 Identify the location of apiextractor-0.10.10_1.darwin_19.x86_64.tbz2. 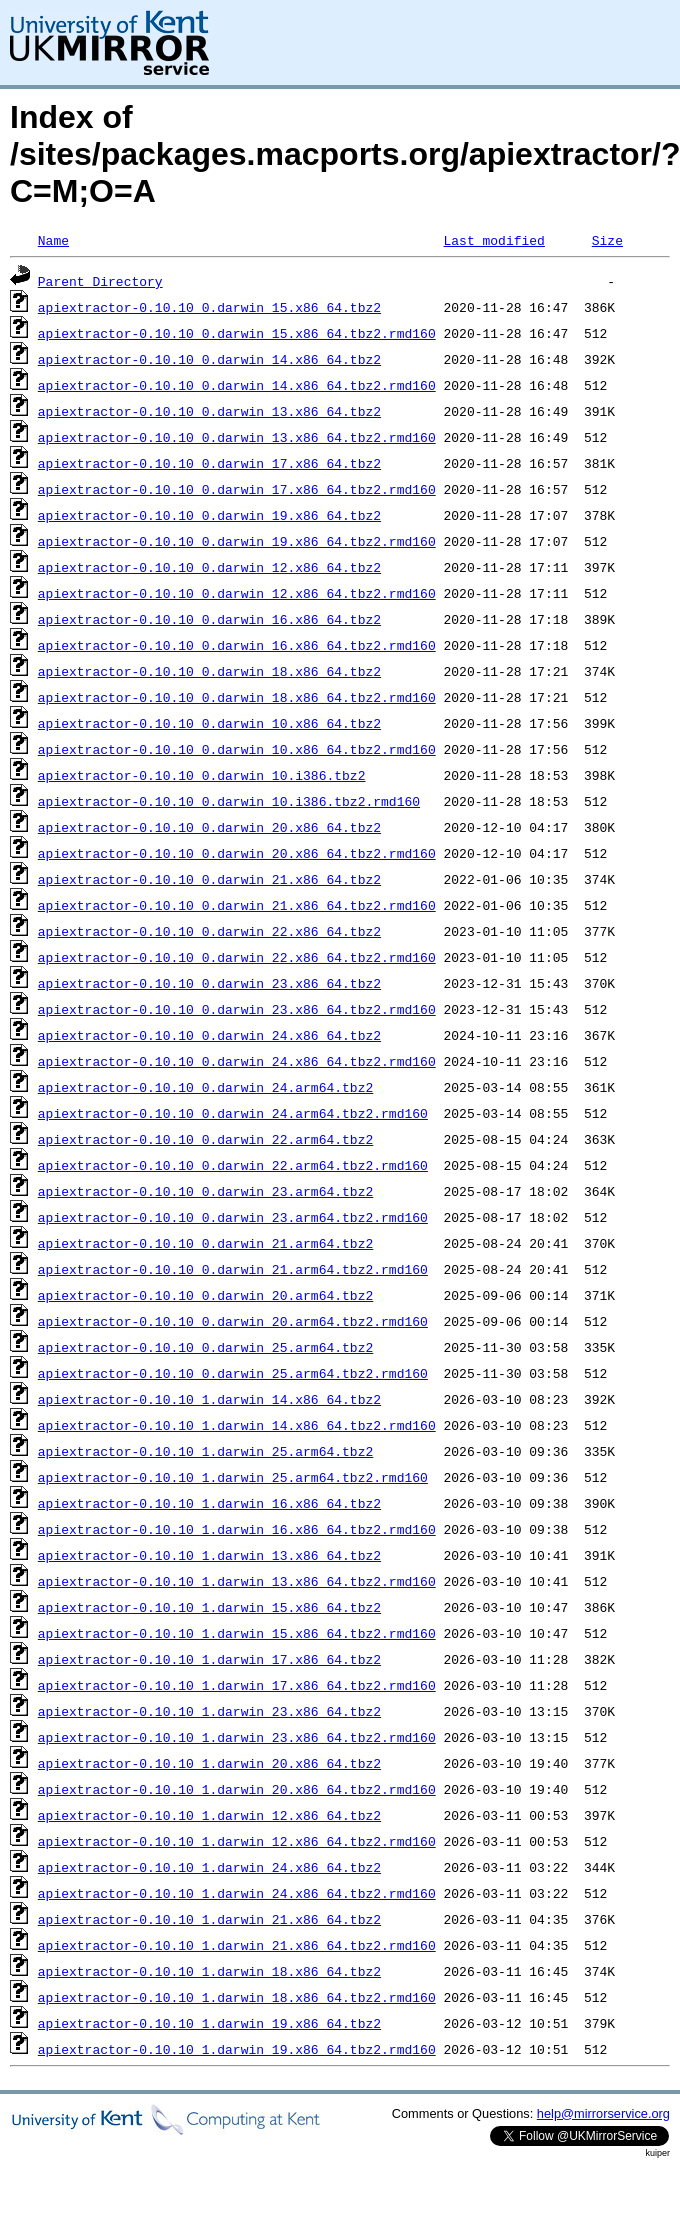
(209, 2023).